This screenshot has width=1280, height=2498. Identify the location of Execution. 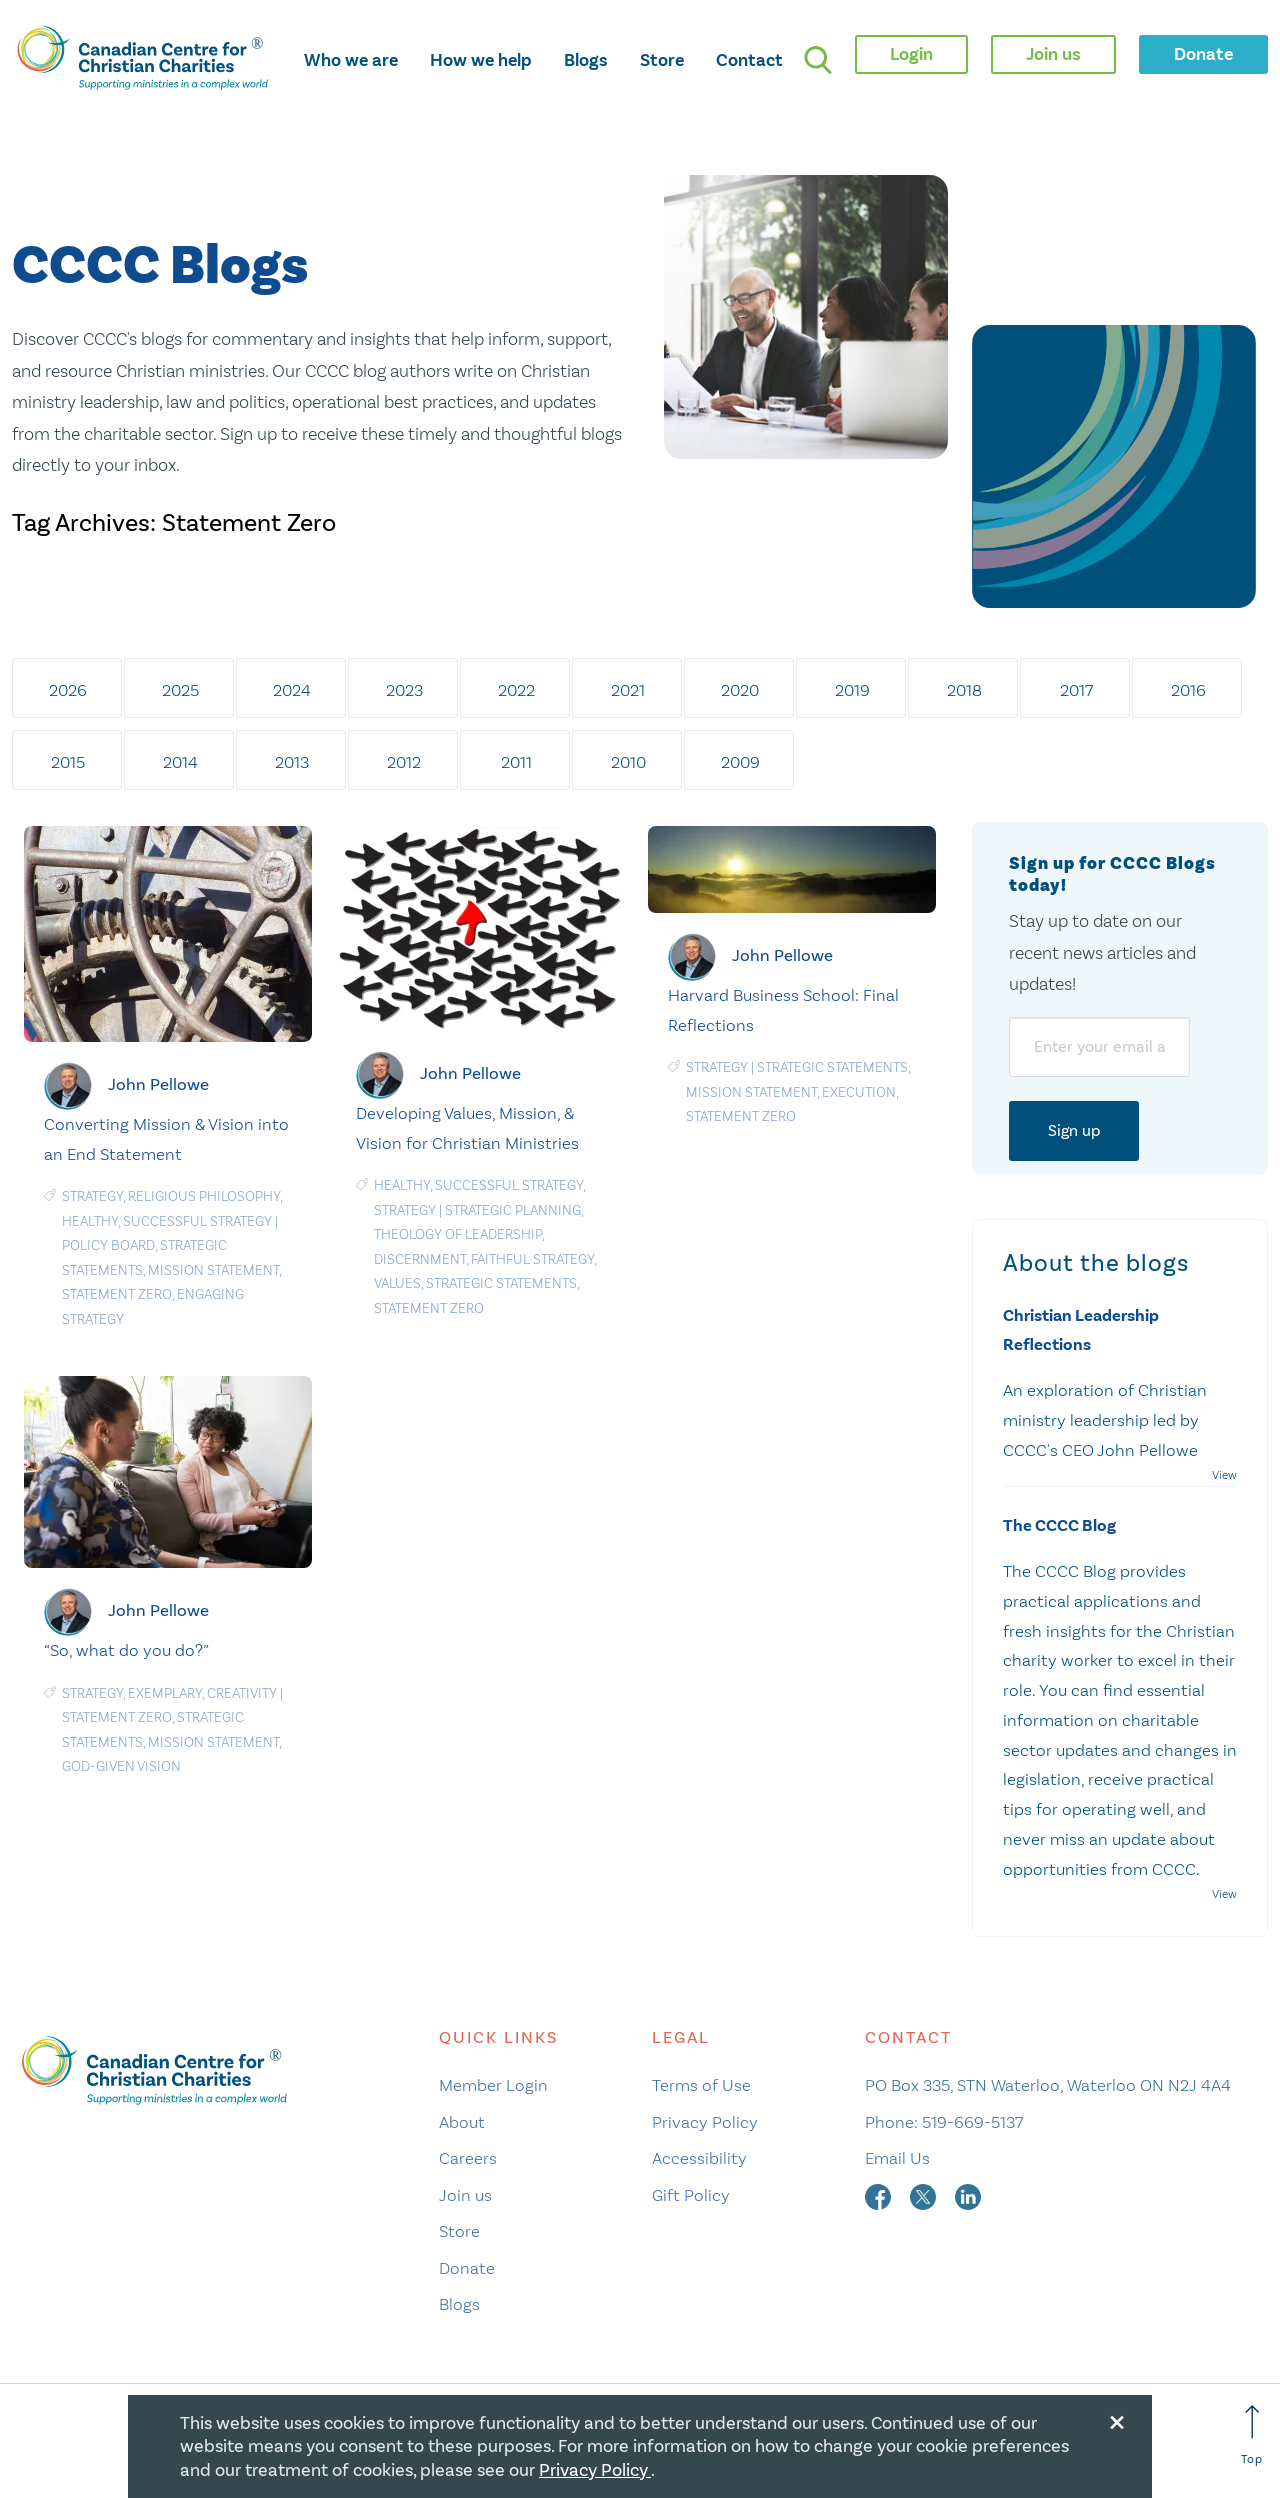
(859, 1092).